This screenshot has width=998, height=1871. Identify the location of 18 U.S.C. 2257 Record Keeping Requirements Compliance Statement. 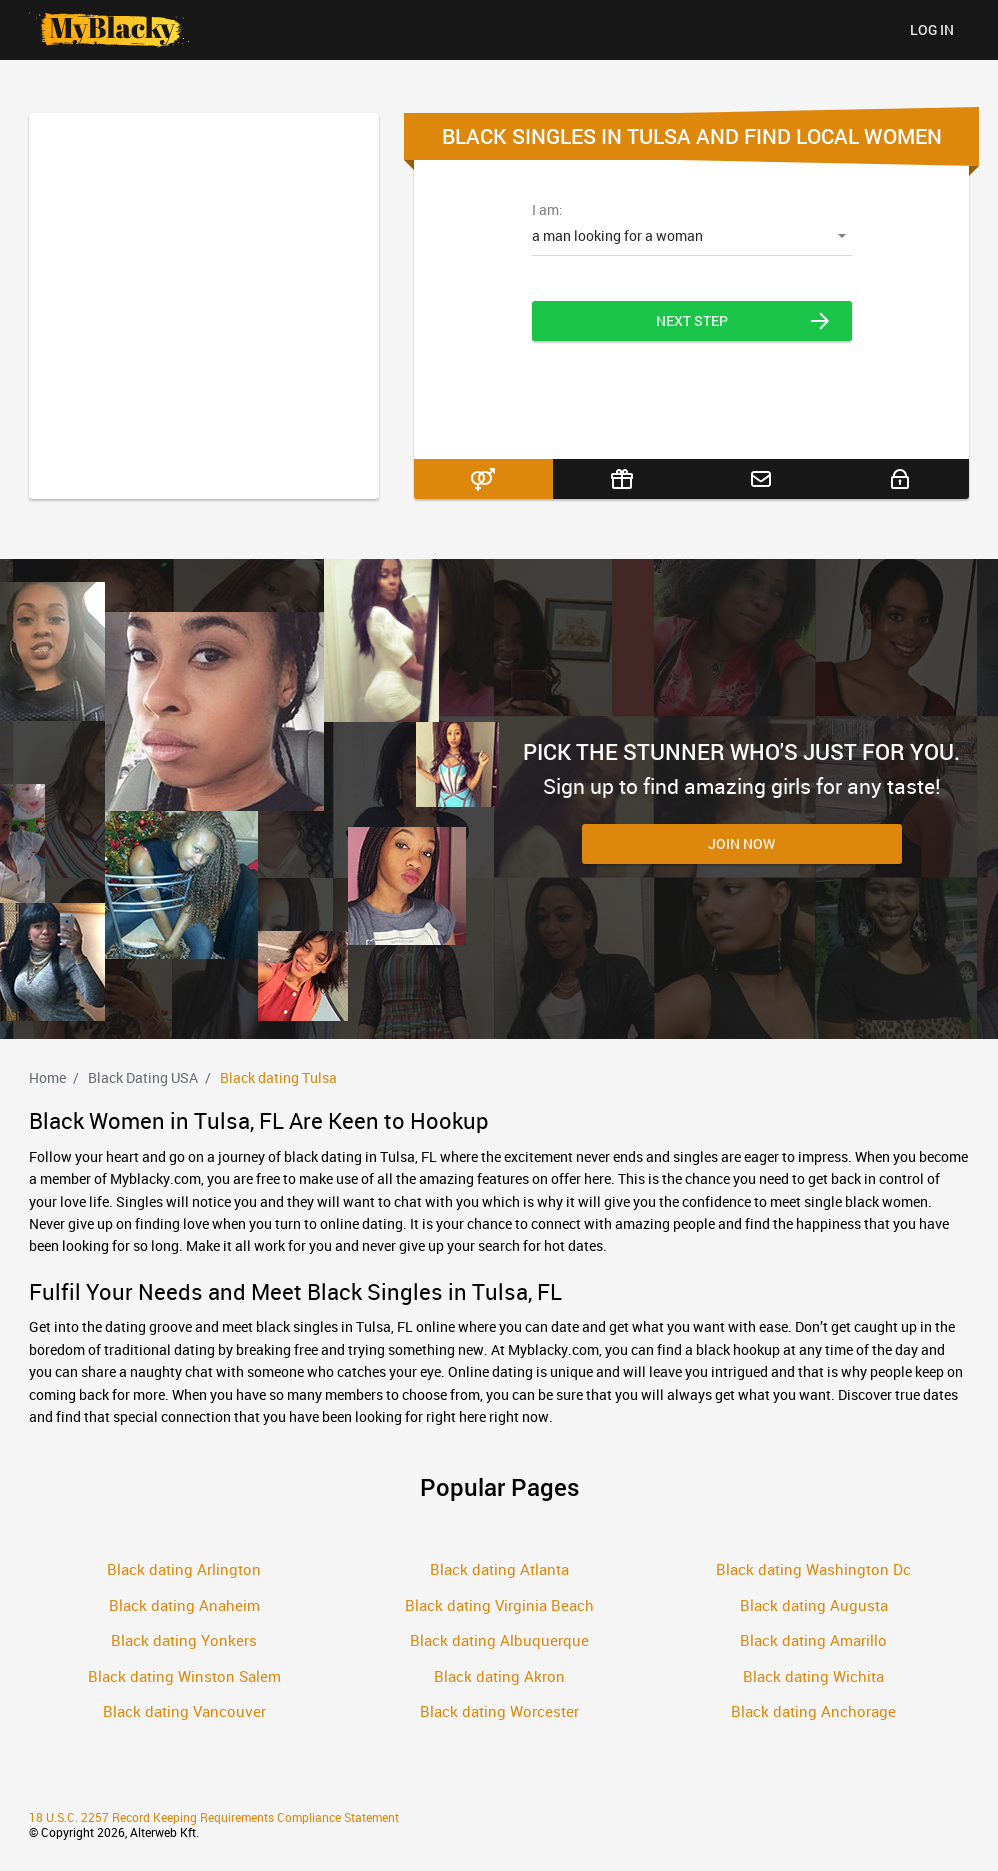
(214, 1817).